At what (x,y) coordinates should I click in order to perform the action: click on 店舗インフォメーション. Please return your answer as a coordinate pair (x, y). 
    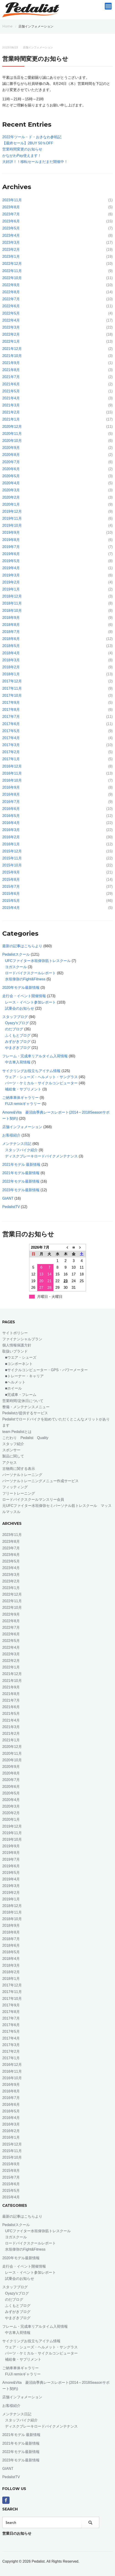
    Looking at the image, I should click on (38, 47).